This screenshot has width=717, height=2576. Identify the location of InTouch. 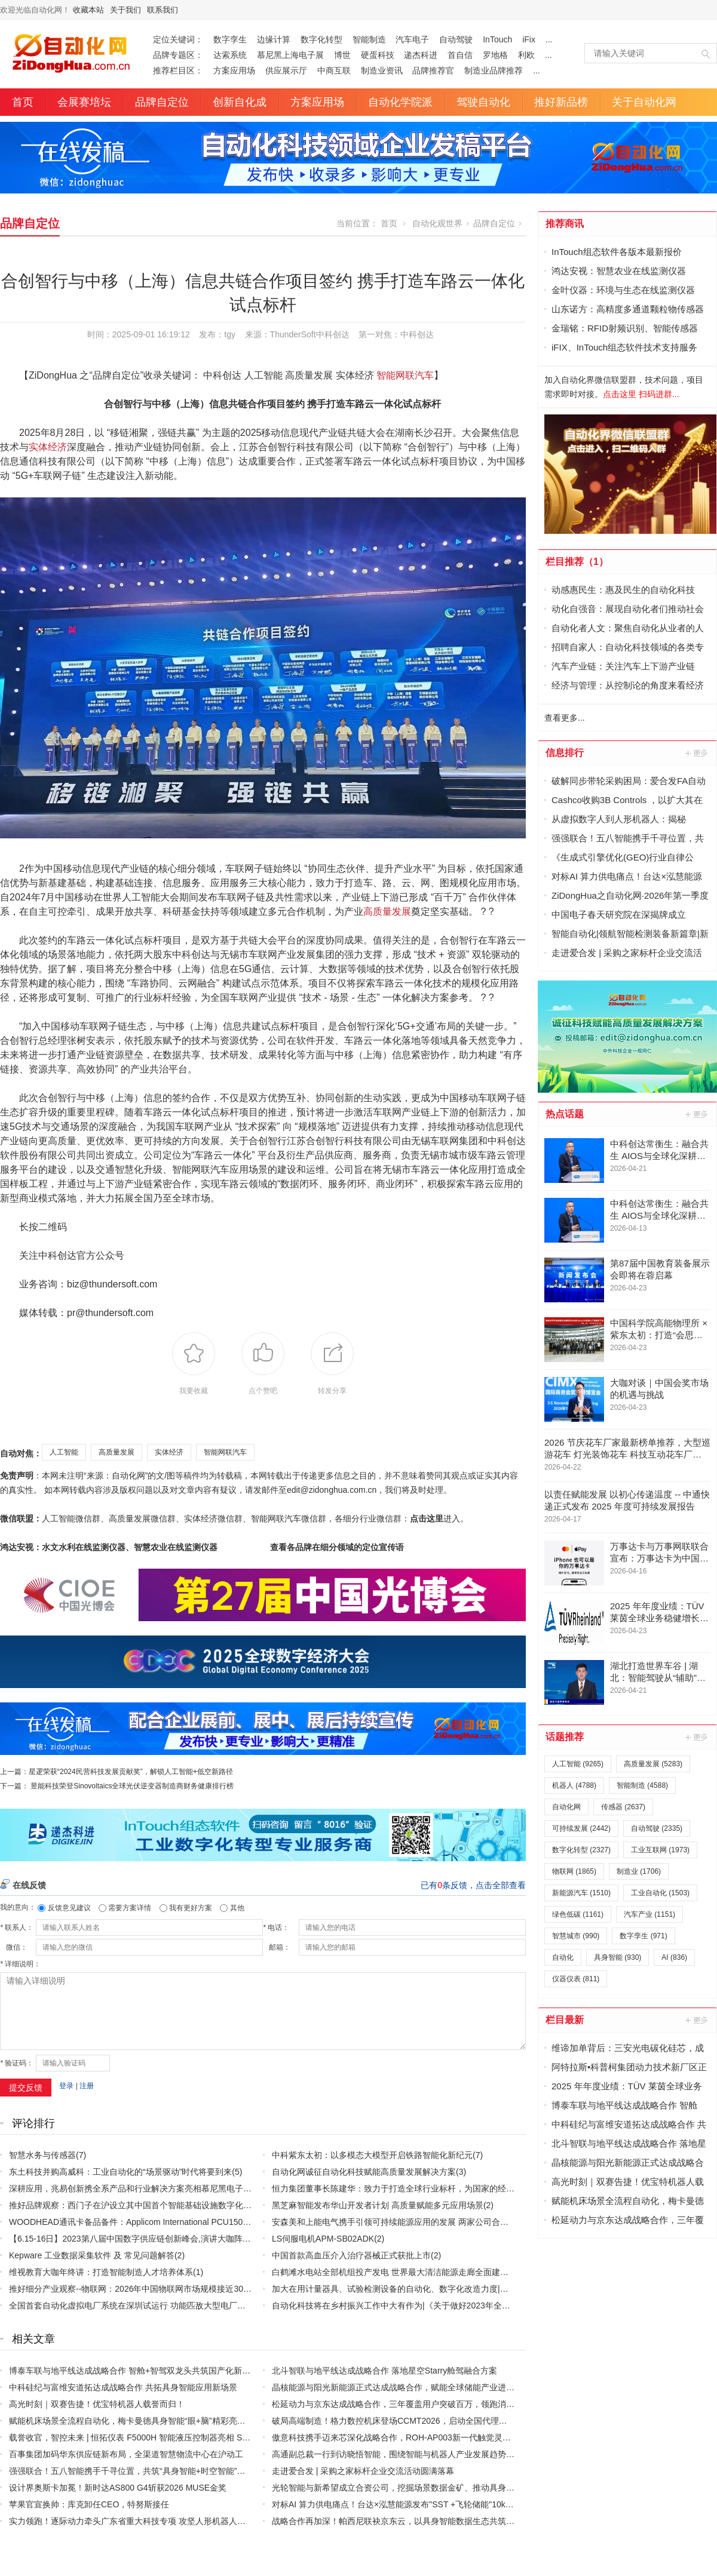
(497, 39).